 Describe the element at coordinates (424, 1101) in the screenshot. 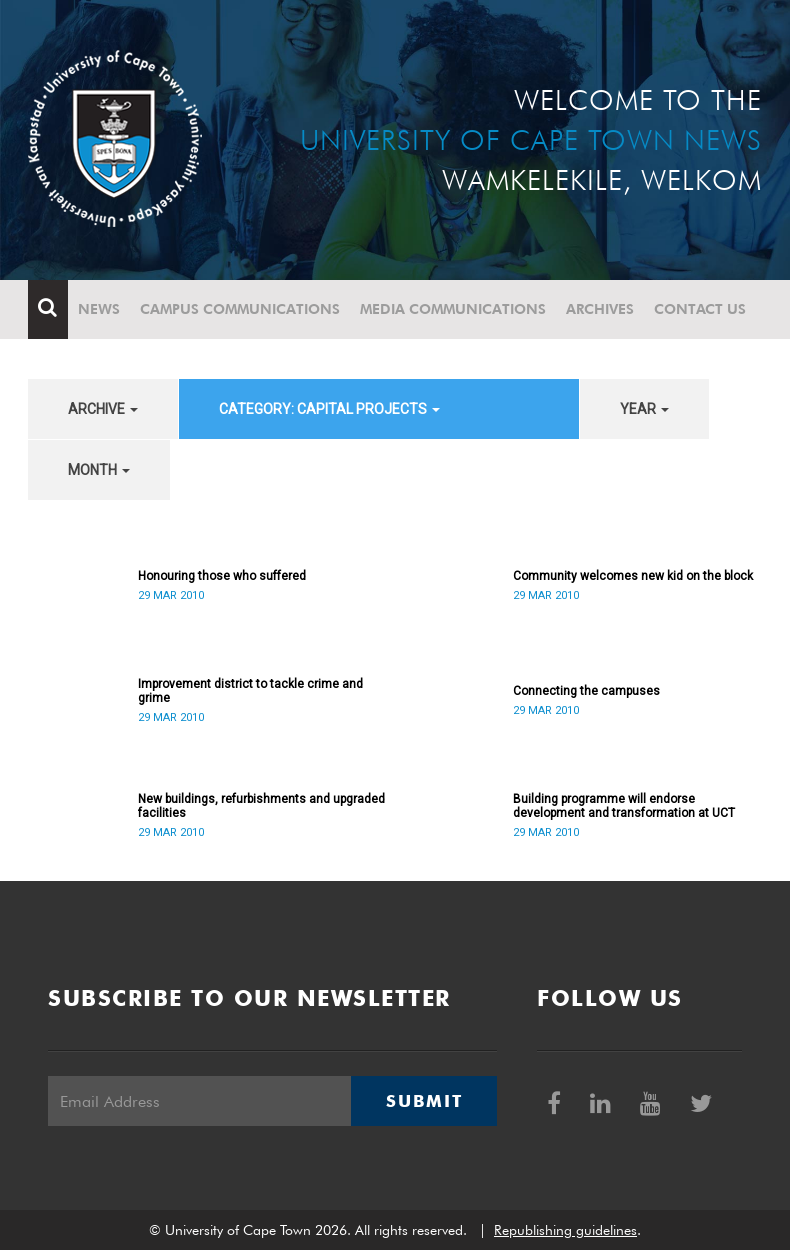

I see `Submit` at that location.